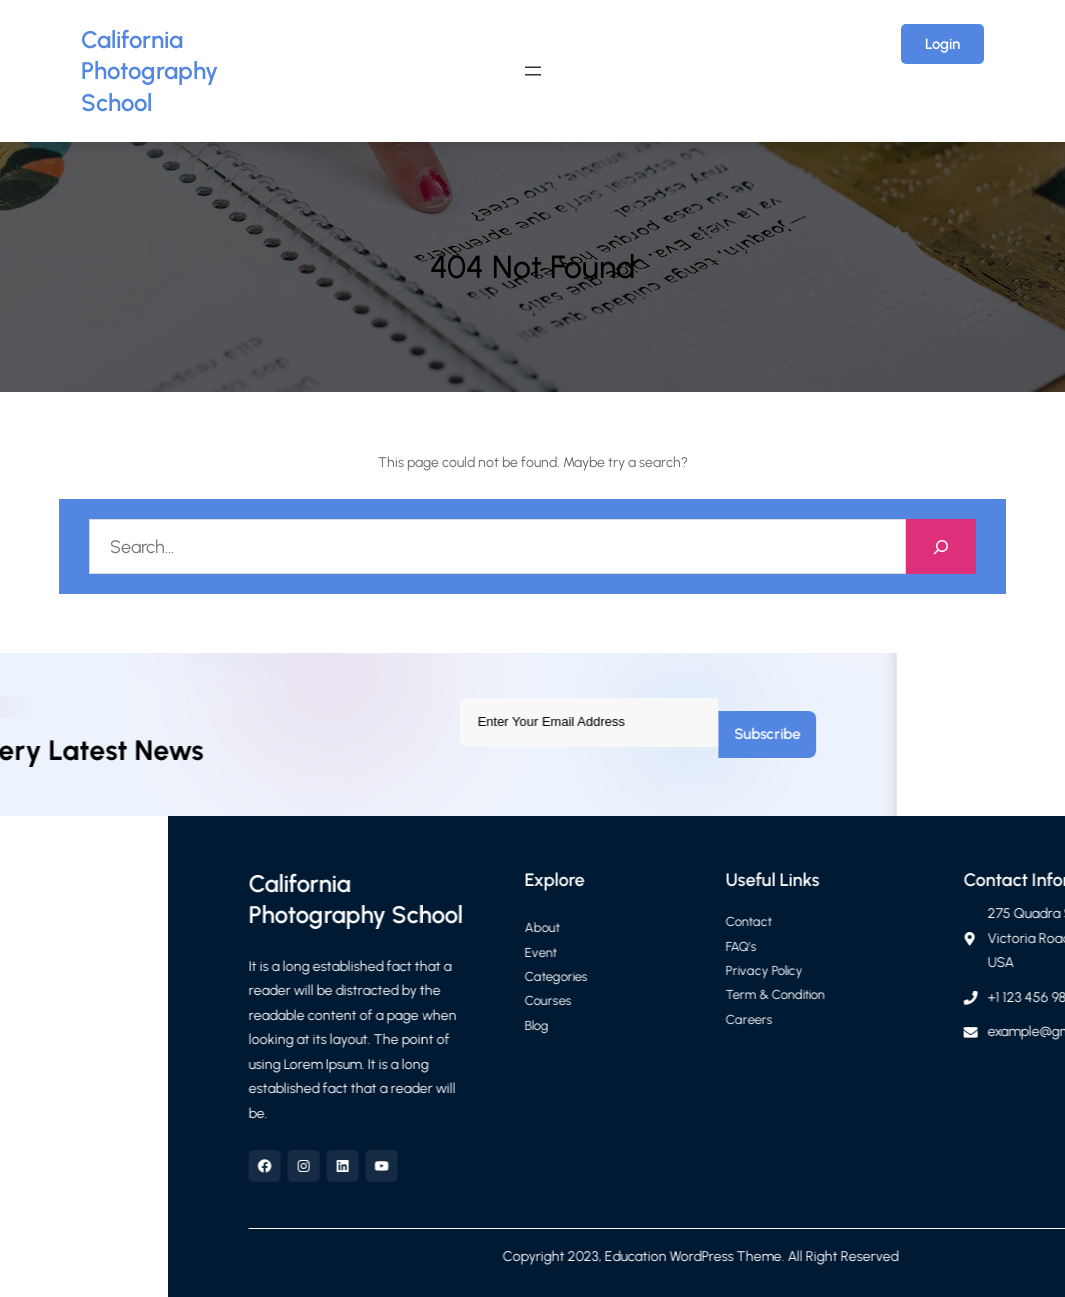  I want to click on Login, so click(942, 44).